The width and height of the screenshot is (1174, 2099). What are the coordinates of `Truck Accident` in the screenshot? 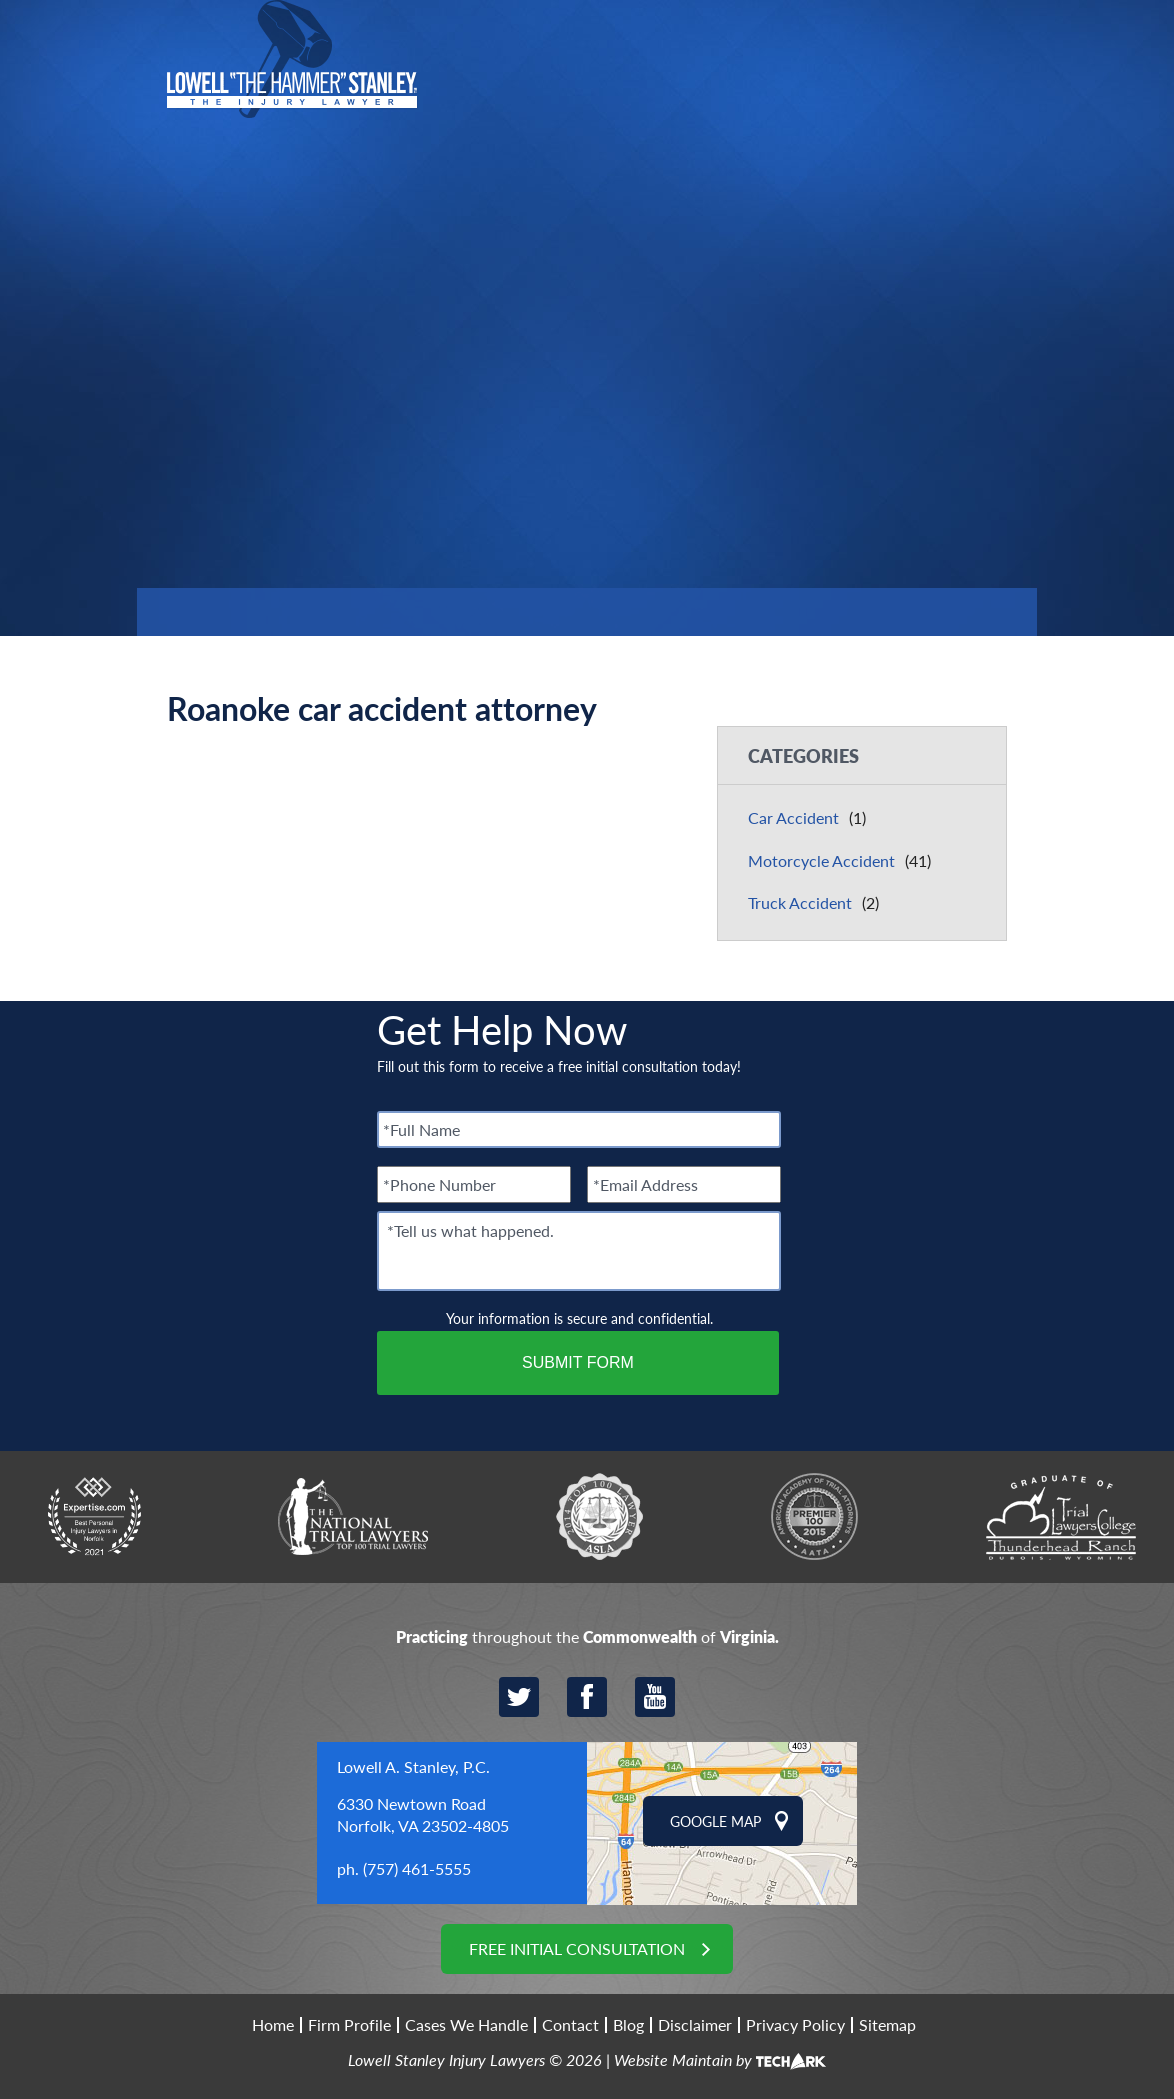 It's located at (800, 902).